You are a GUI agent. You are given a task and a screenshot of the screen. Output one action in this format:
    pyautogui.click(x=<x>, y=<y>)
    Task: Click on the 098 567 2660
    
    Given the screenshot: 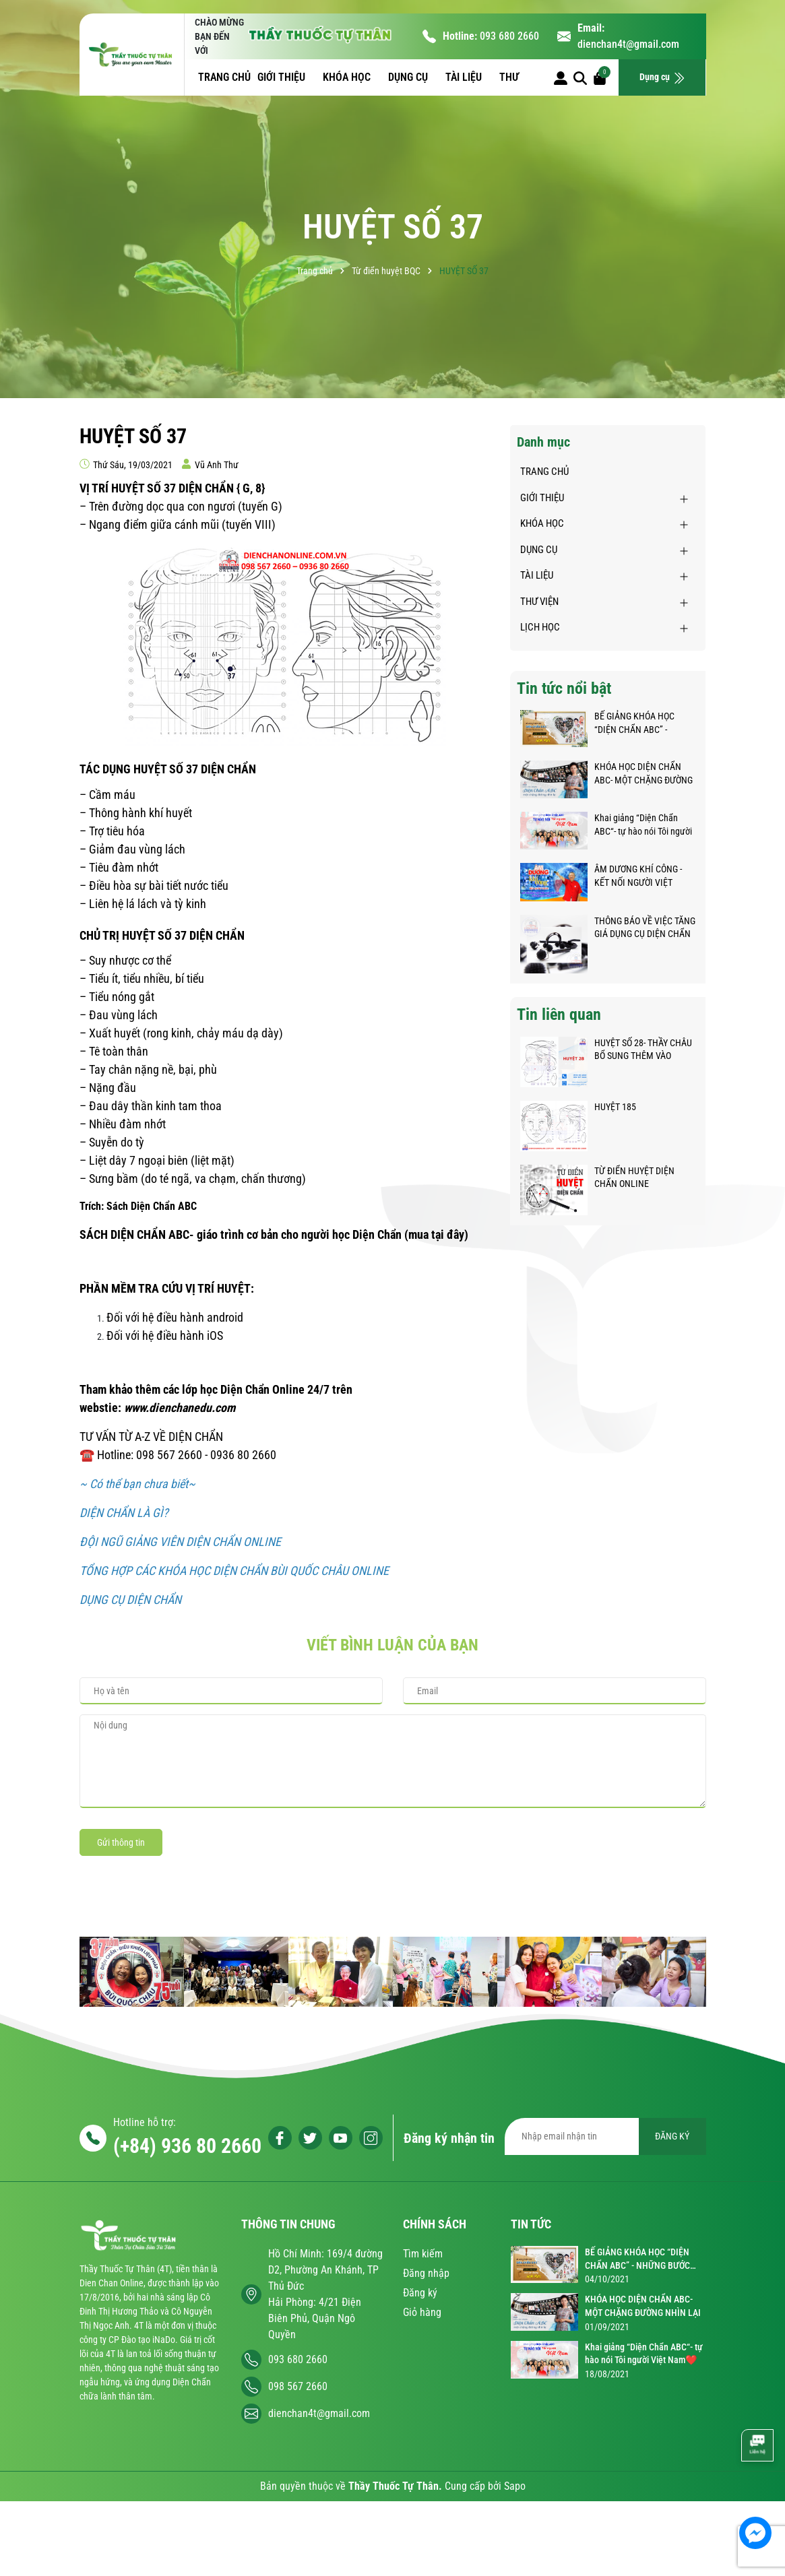 What is the action you would take?
    pyautogui.click(x=297, y=2386)
    